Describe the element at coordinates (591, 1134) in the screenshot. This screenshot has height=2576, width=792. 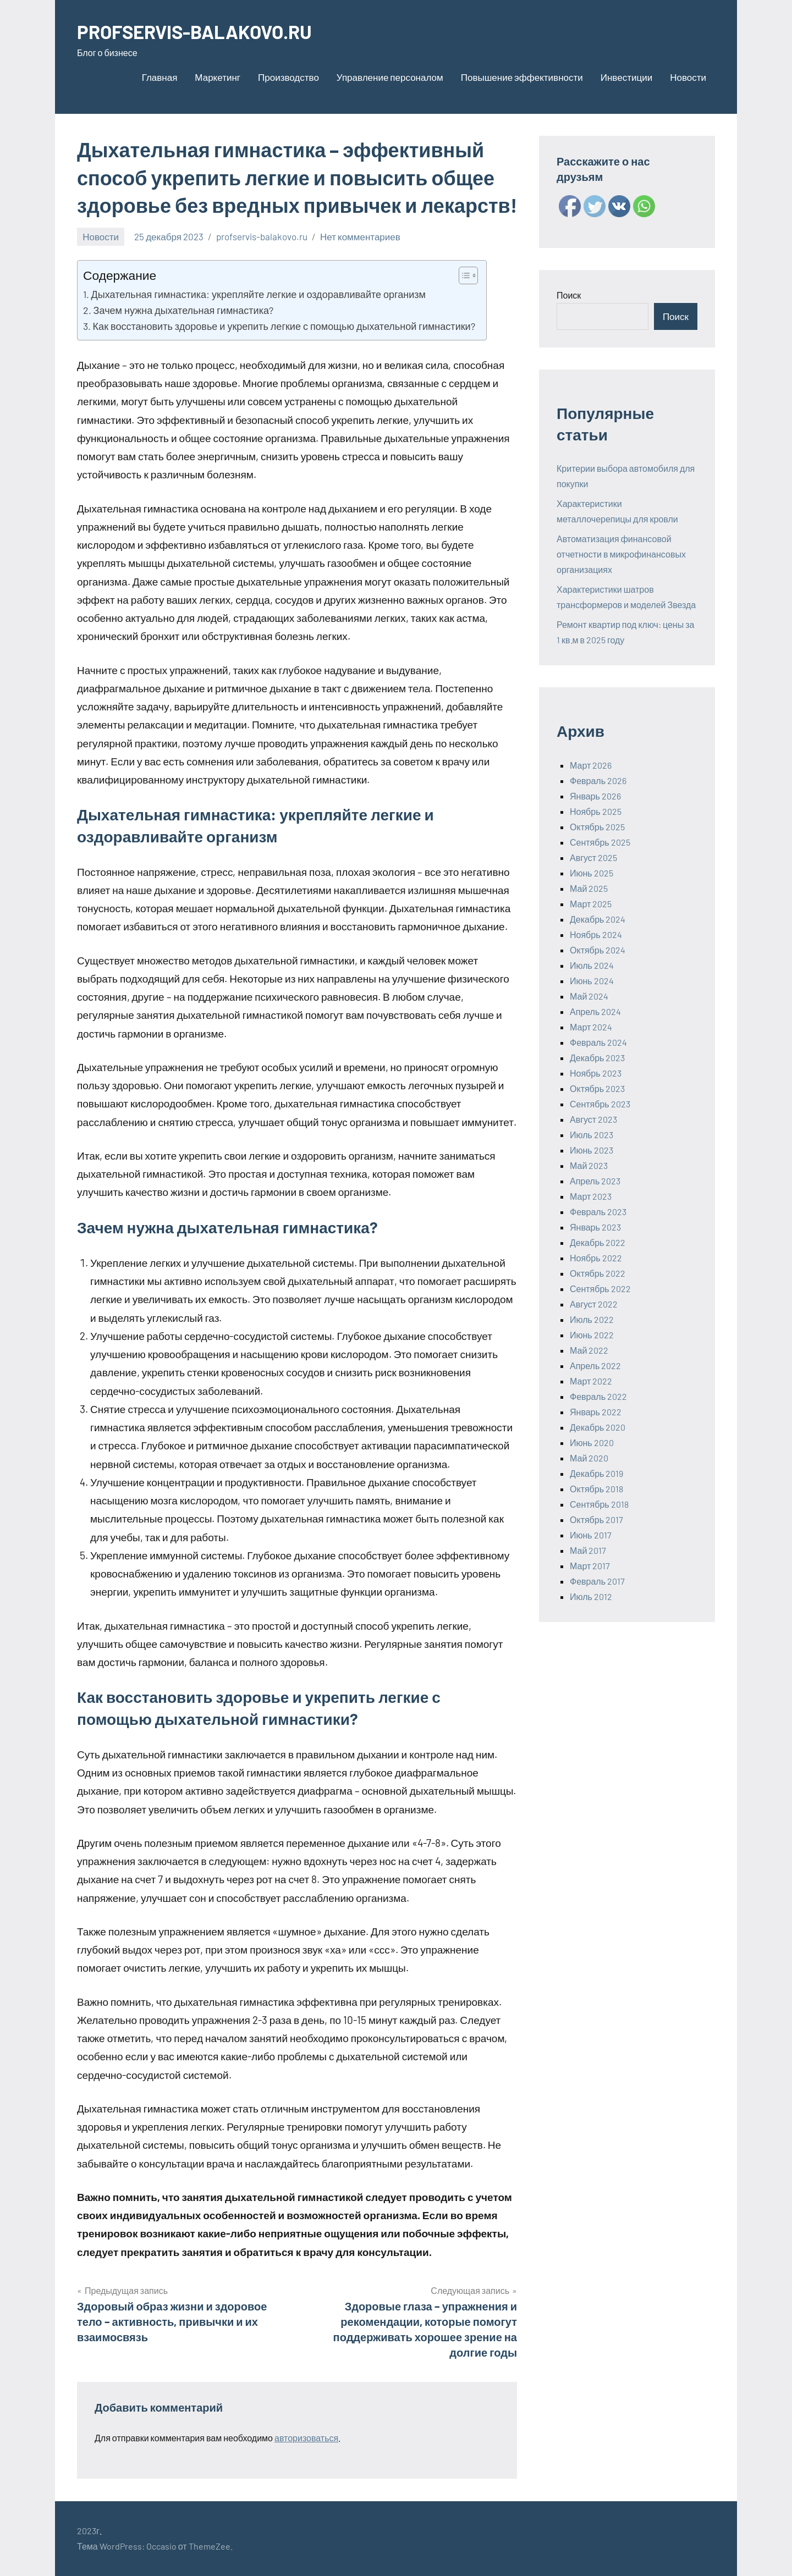
I see `Июль 2023` at that location.